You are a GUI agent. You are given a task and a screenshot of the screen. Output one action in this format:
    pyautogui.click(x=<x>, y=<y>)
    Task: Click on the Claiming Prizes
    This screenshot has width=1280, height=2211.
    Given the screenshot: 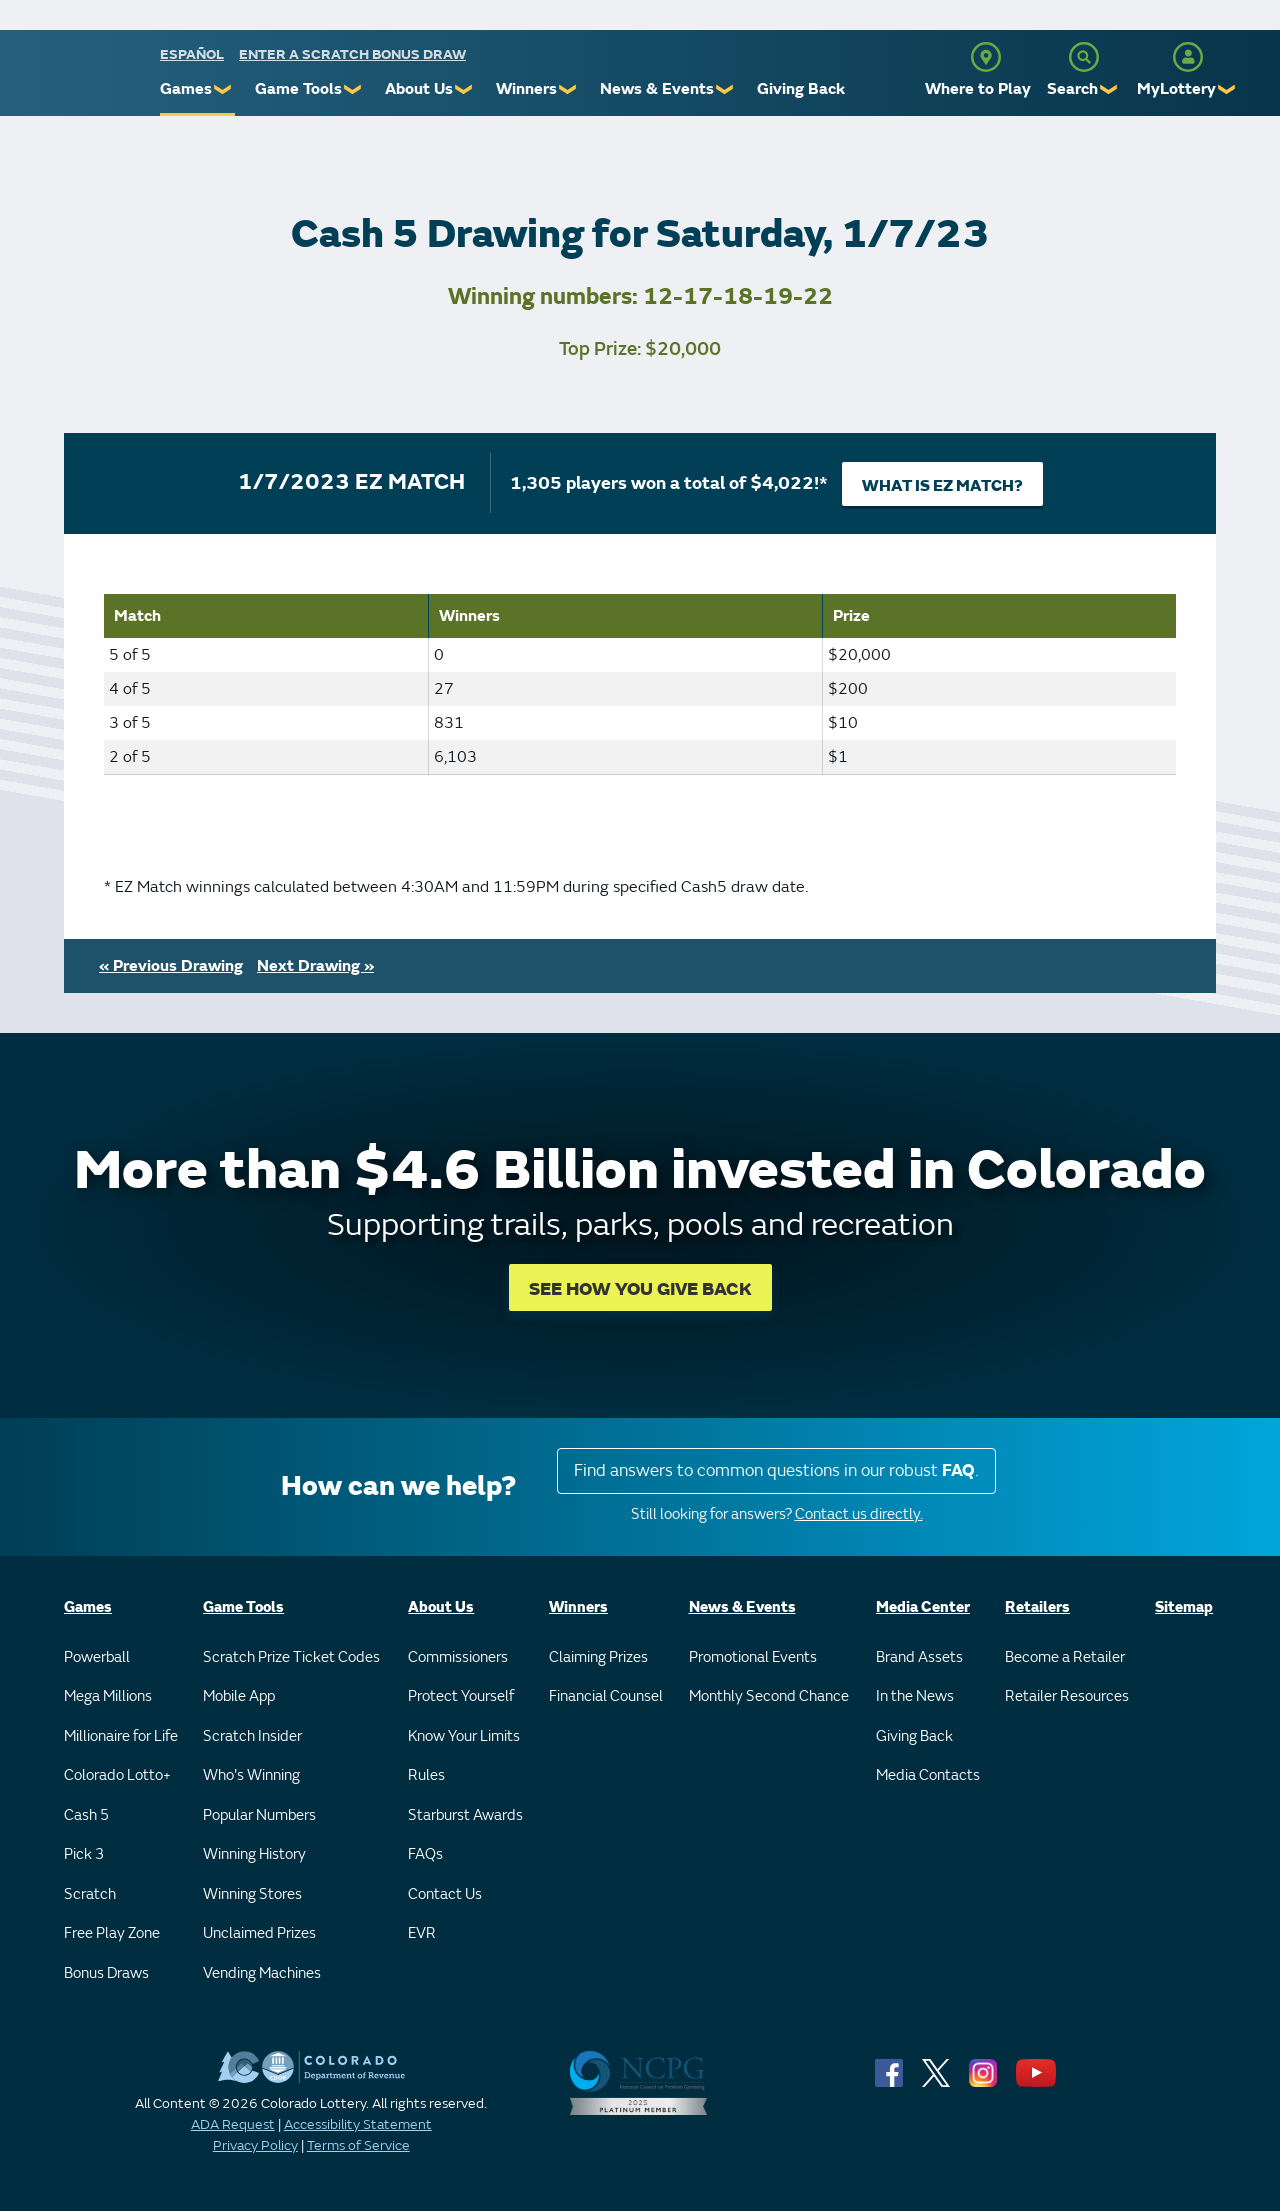 What is the action you would take?
    pyautogui.click(x=598, y=1657)
    